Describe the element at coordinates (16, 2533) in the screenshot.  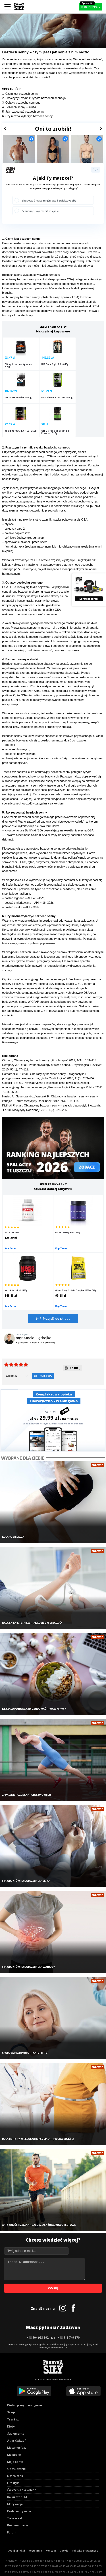
I see `30` at that location.